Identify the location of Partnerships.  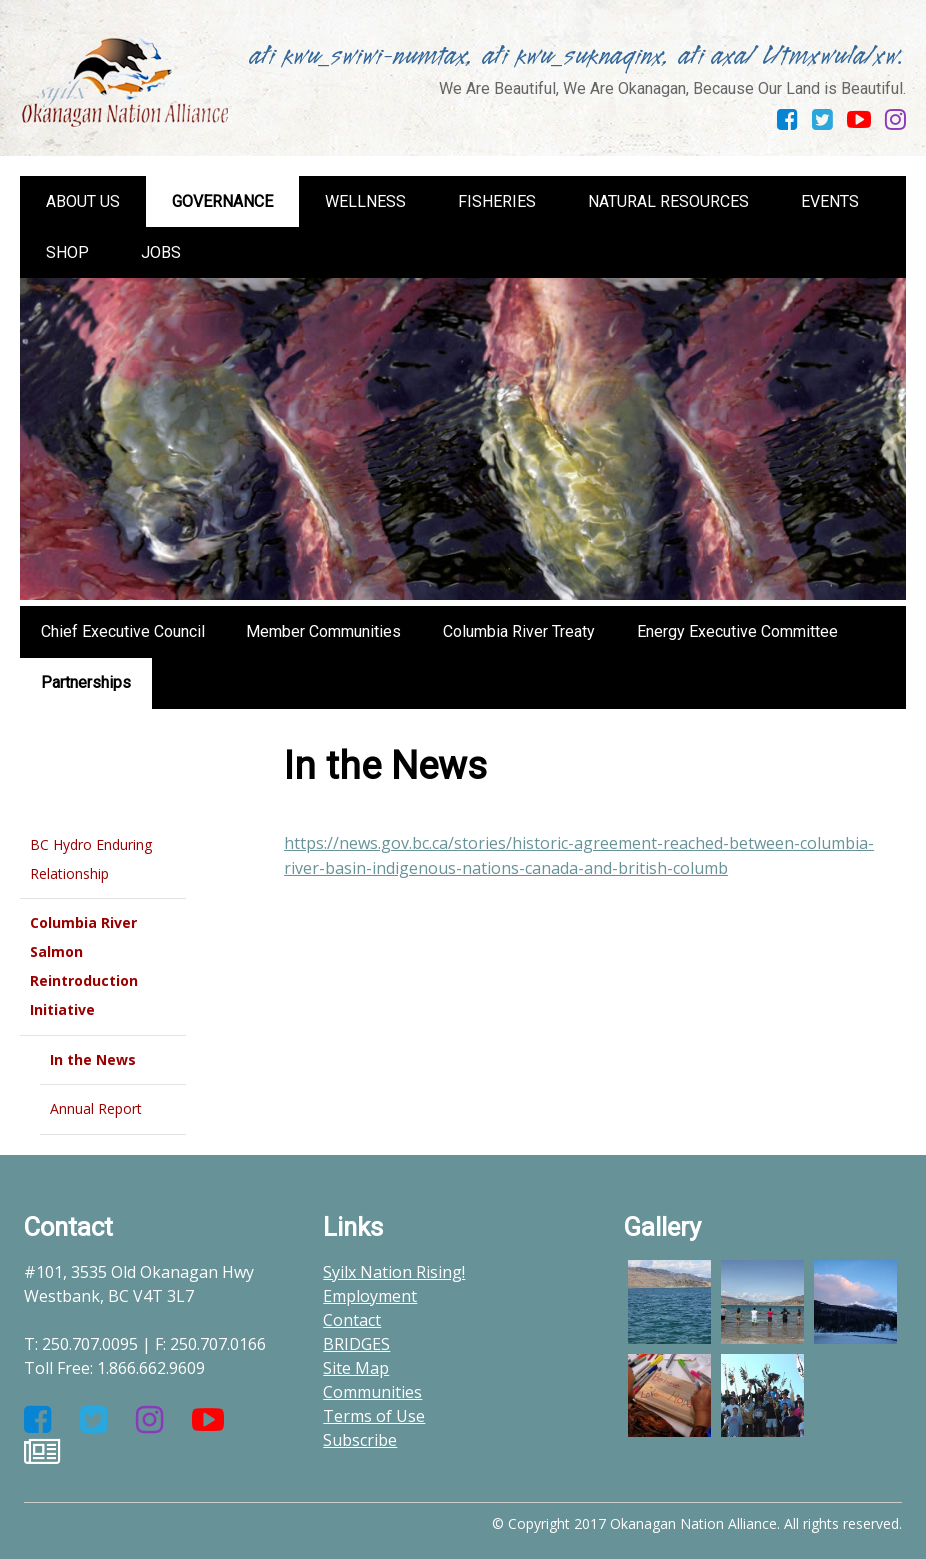
(86, 682).